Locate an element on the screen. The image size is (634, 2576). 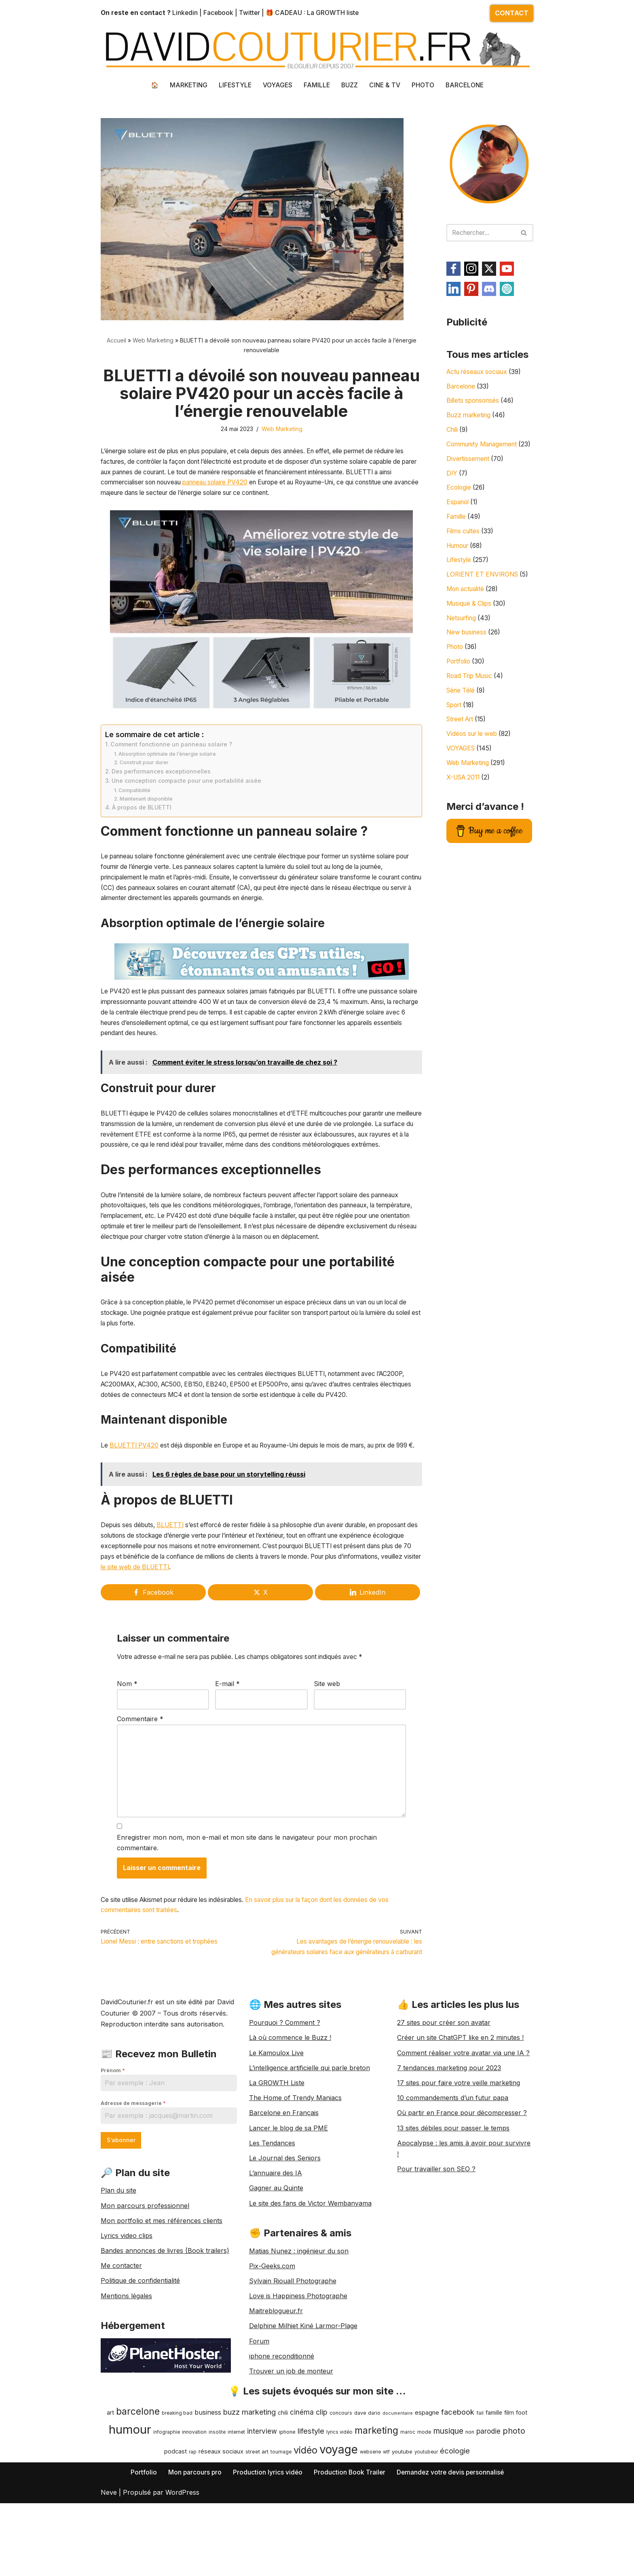
Pix-Geeks.com is located at coordinates (272, 2367).